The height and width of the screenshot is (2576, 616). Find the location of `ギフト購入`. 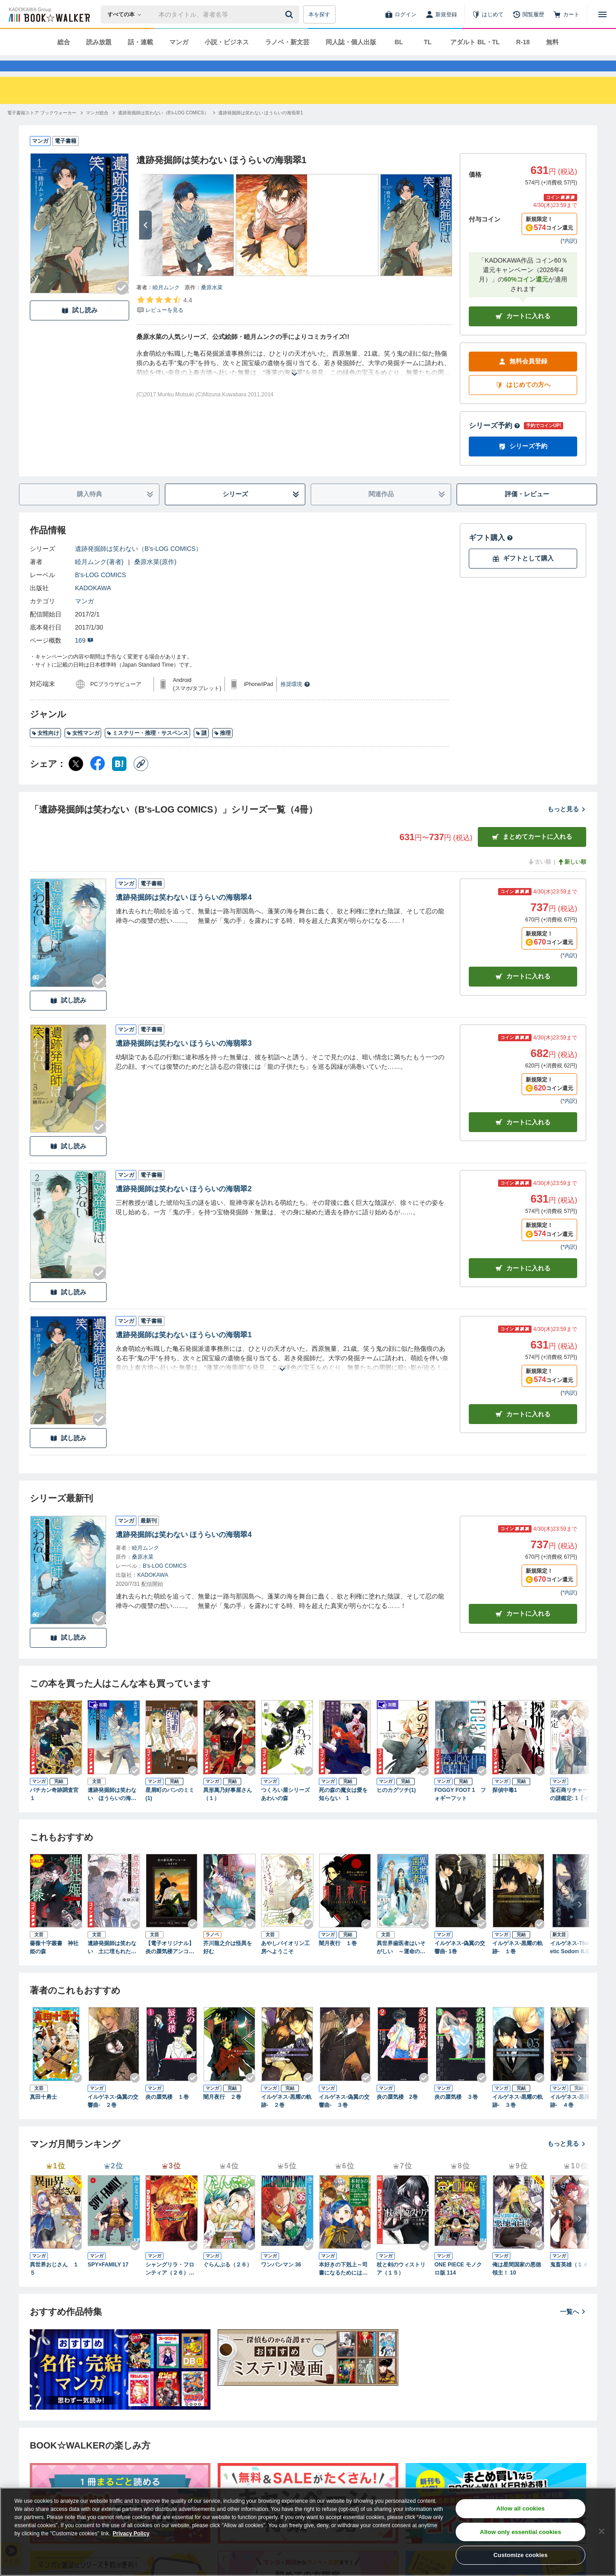

ギフト購入 is located at coordinates (491, 554).